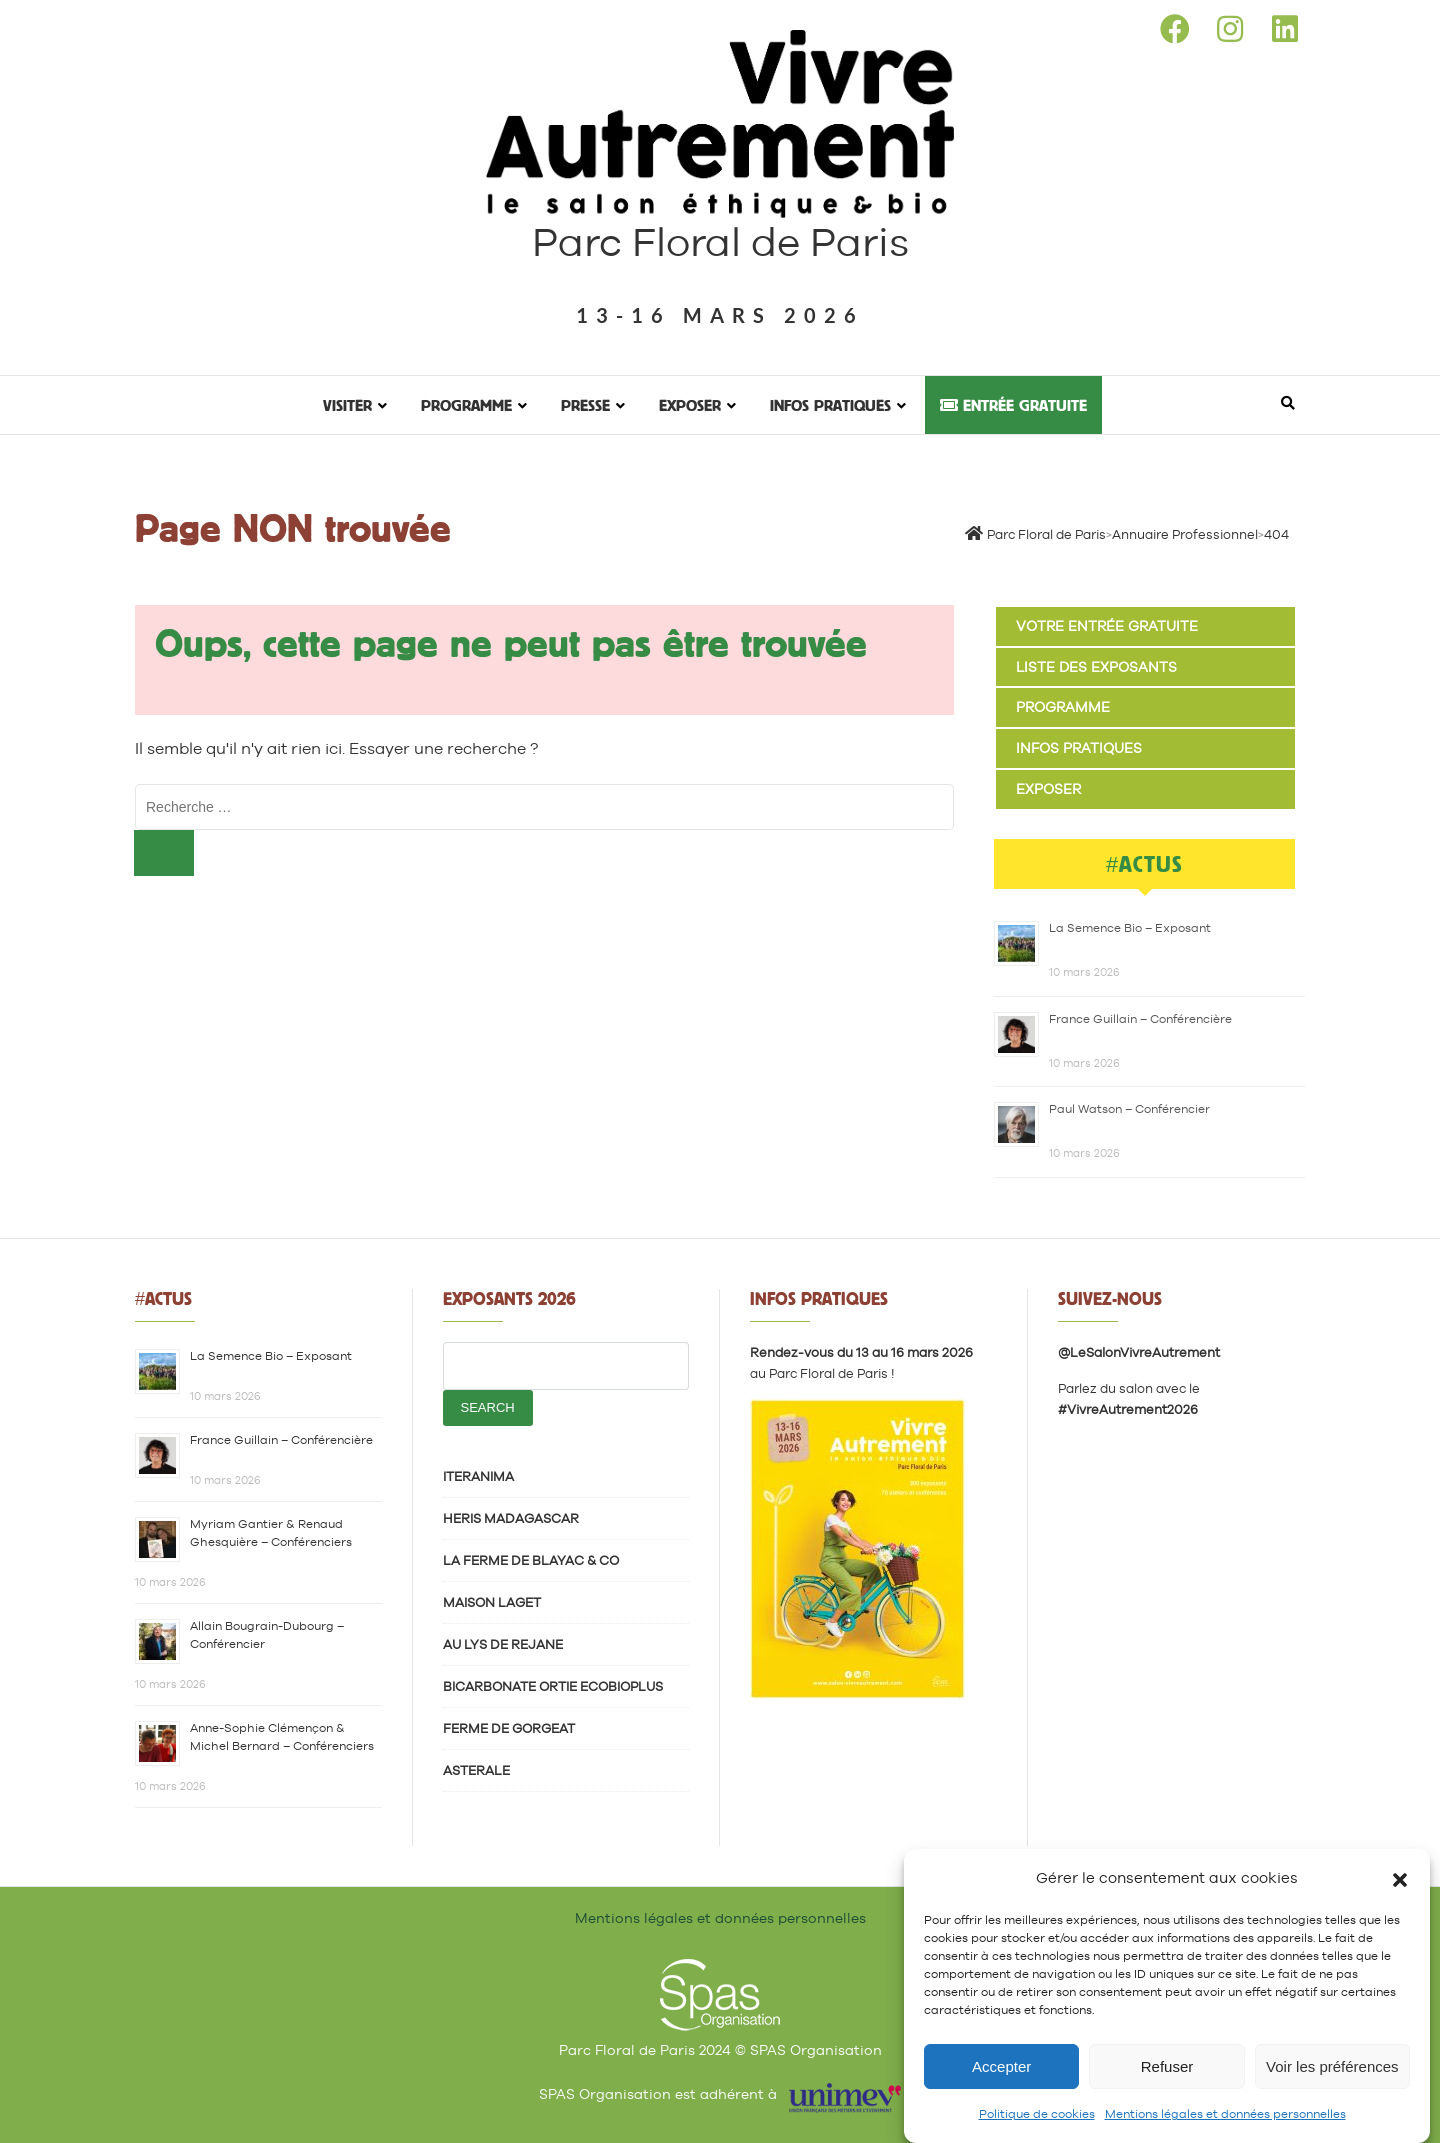 This screenshot has height=2143, width=1440. I want to click on Accepter, so click(1001, 2066).